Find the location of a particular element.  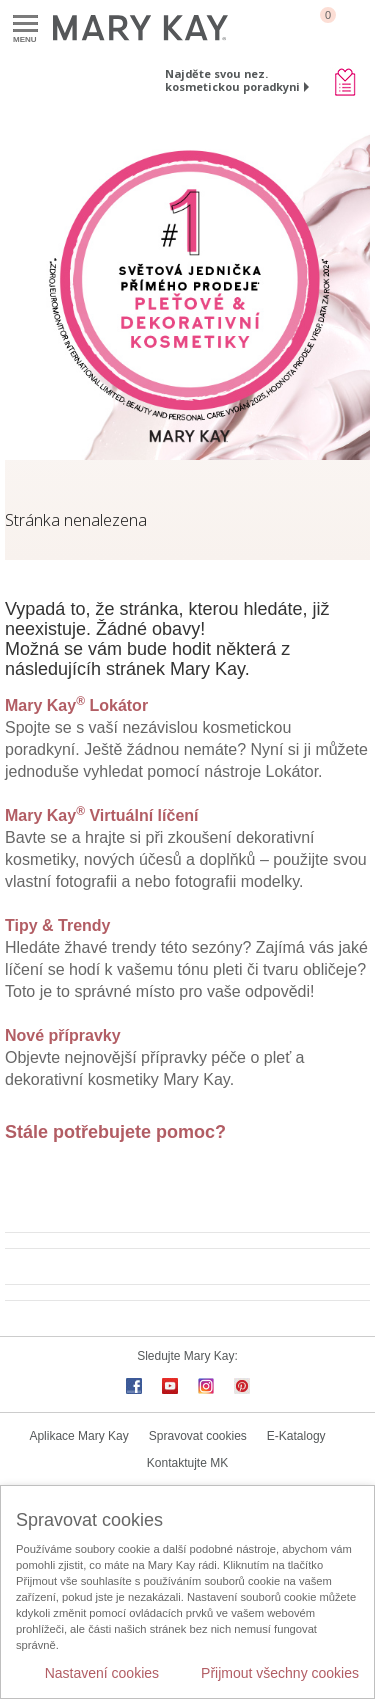

Kontaktujte MK is located at coordinates (187, 1463).